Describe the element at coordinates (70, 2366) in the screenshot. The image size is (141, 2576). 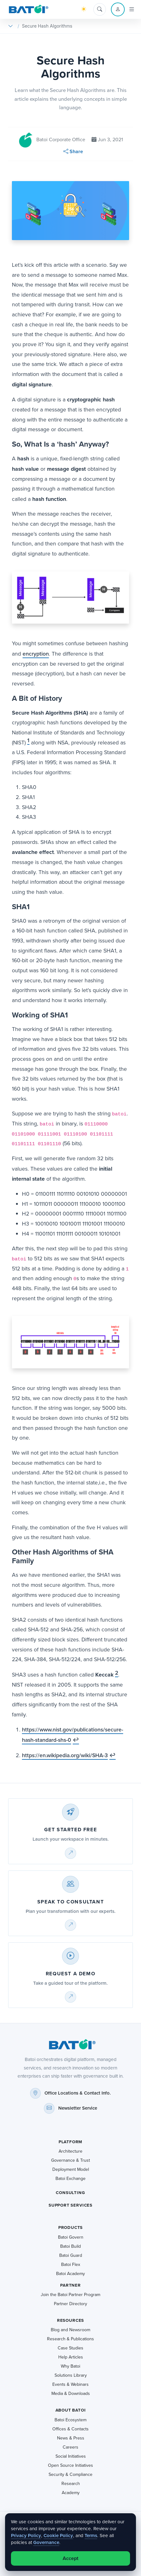
I see `Why Batoi` at that location.